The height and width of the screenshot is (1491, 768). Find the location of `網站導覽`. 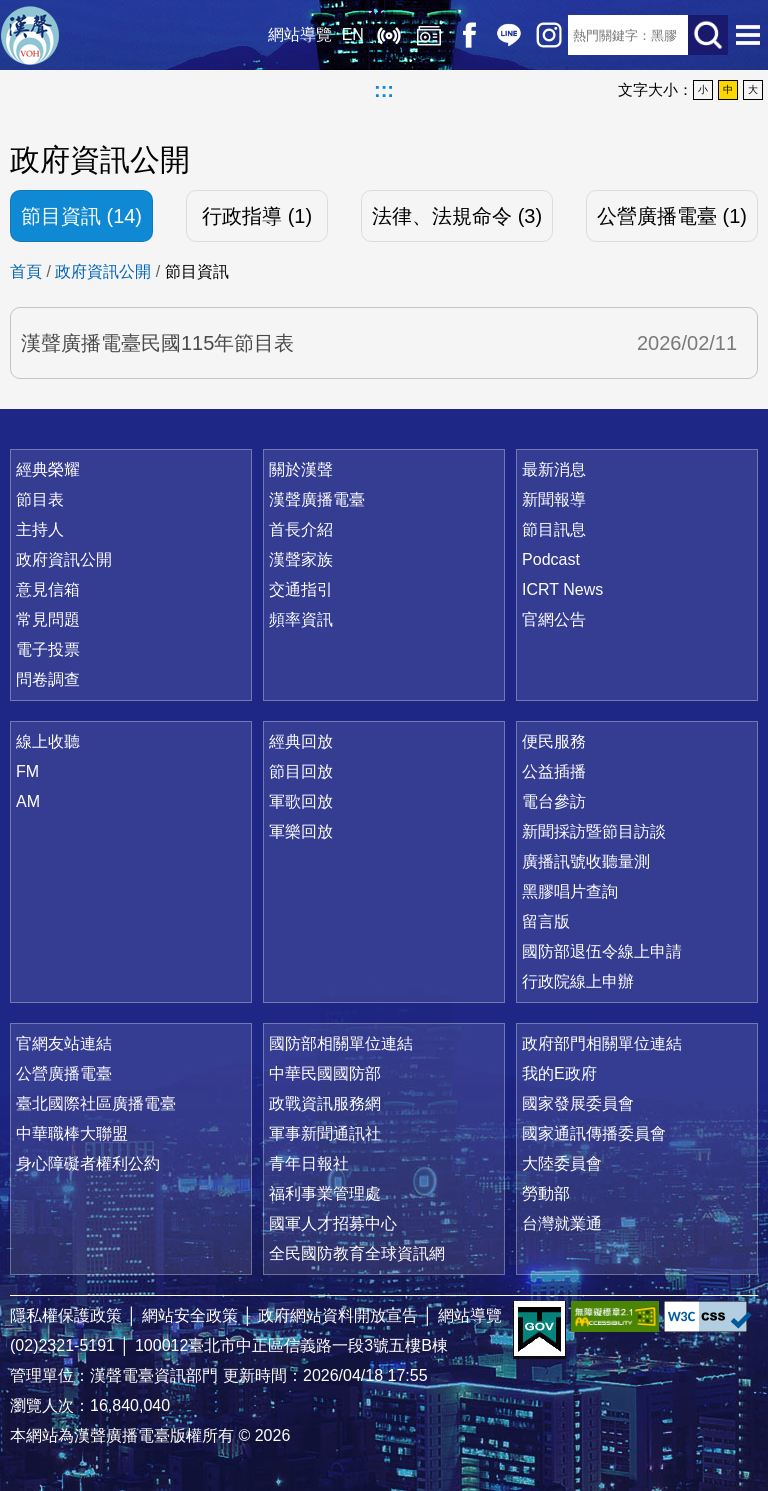

網站導覽 is located at coordinates (299, 34).